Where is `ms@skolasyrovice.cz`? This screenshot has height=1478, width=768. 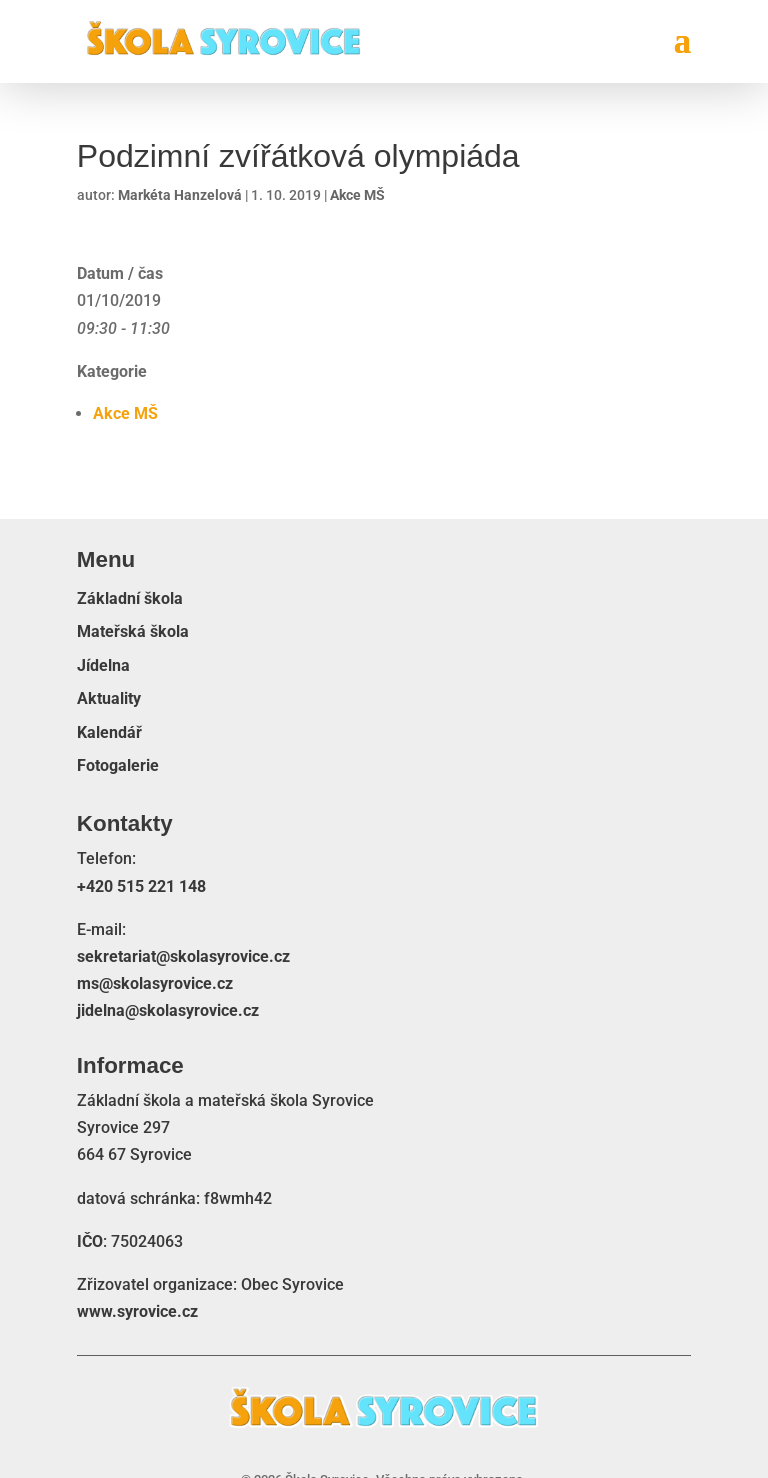
ms@skolasyrovice.cz is located at coordinates (155, 983).